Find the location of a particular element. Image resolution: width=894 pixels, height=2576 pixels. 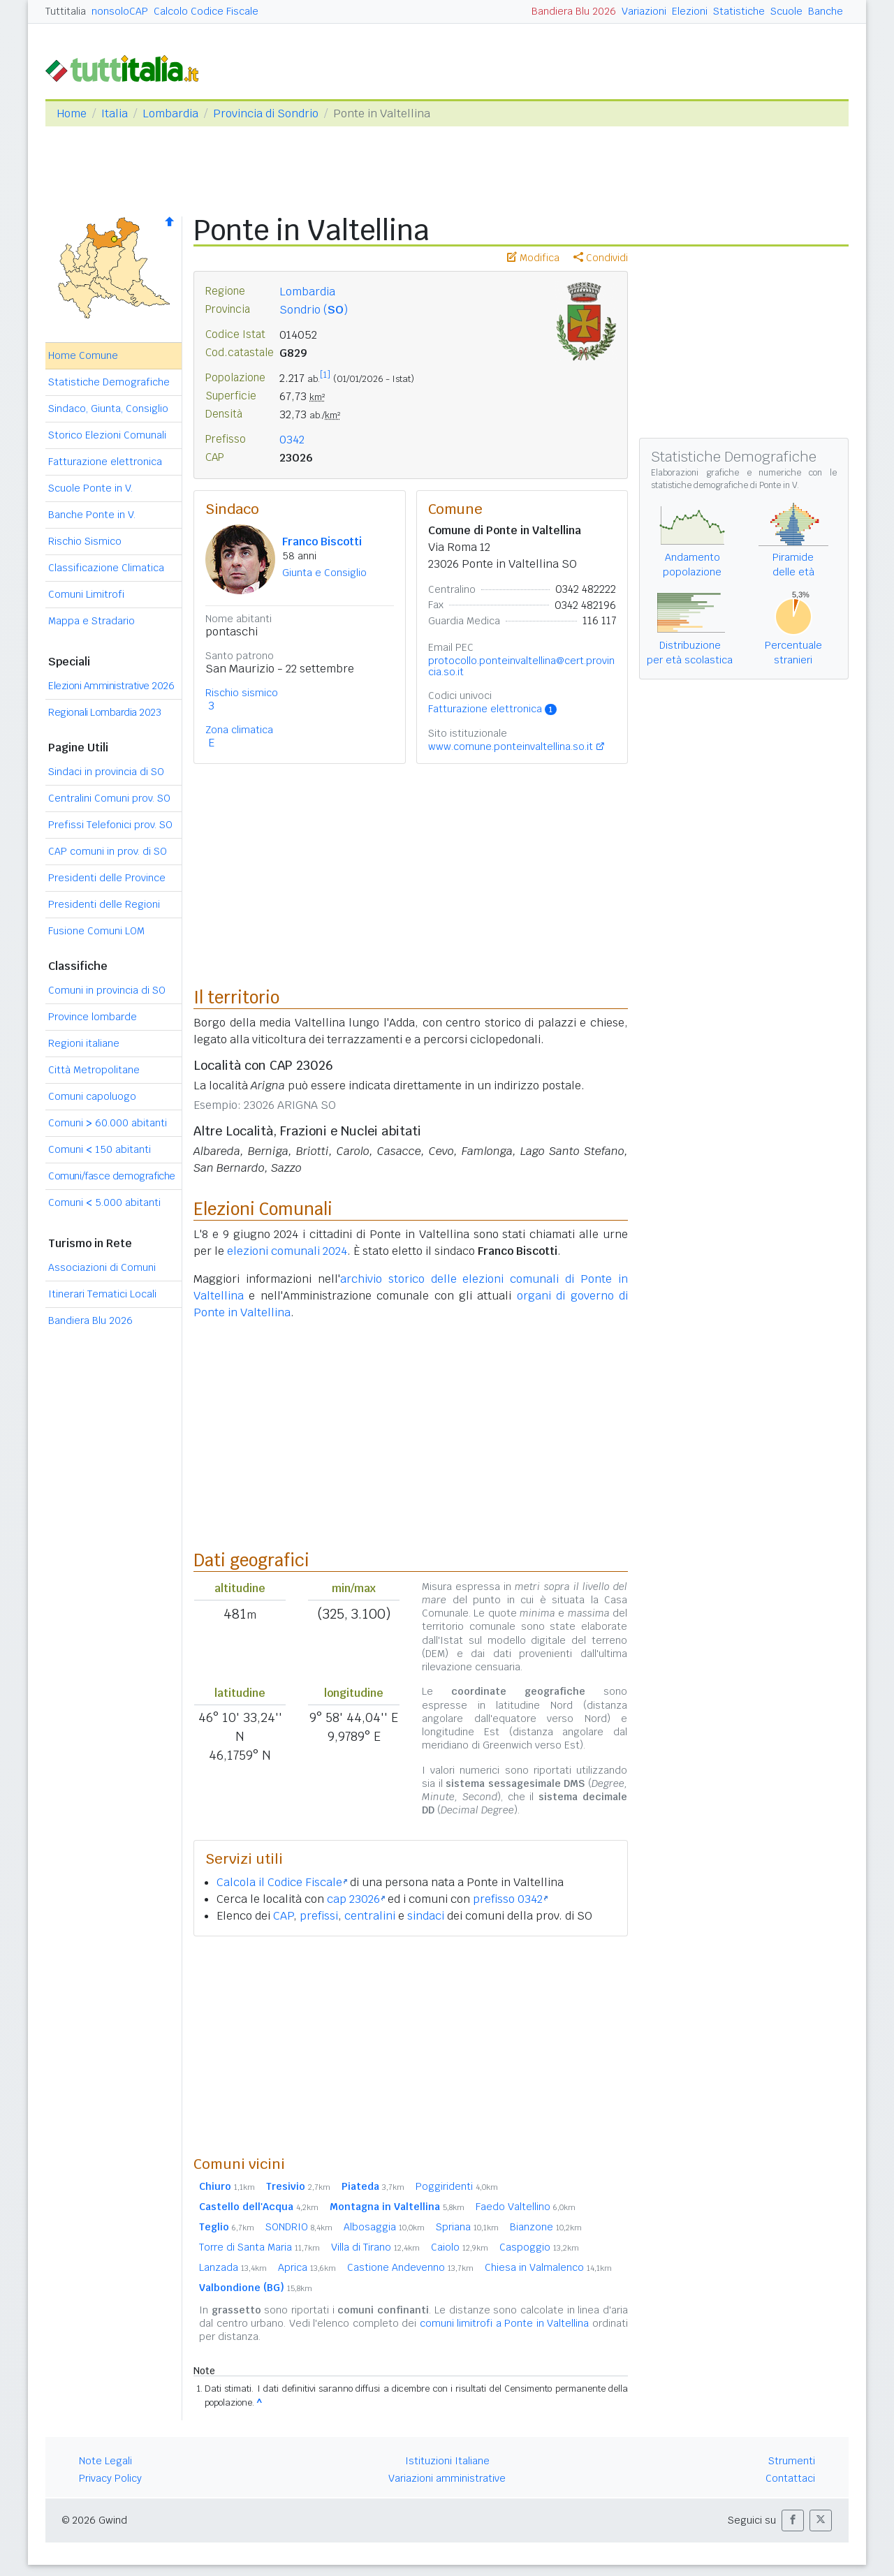

Associazioni di Comuni is located at coordinates (102, 1267).